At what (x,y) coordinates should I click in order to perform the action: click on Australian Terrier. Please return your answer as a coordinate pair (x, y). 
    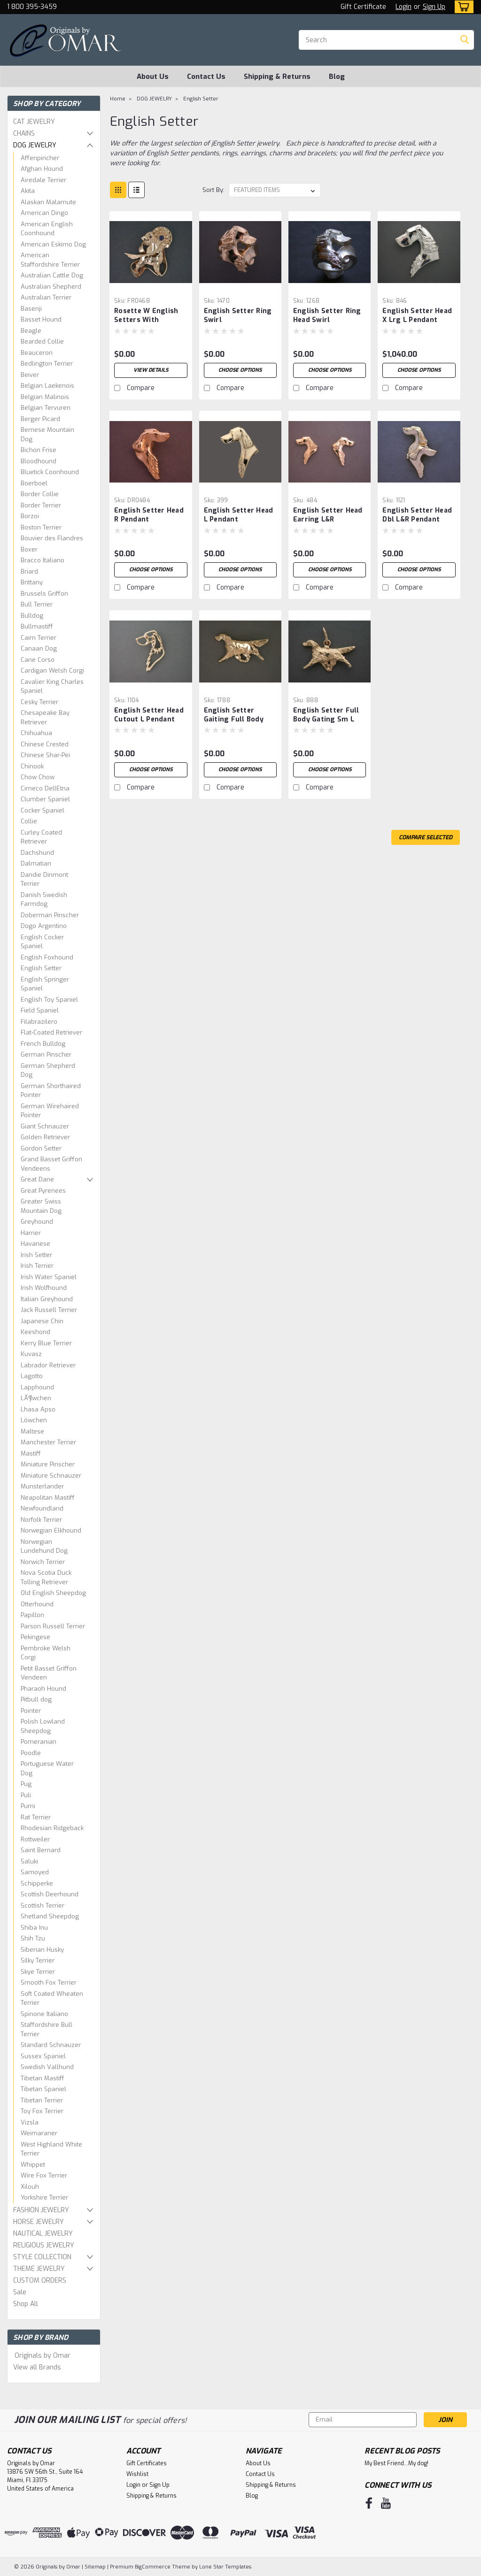
    Looking at the image, I should click on (46, 297).